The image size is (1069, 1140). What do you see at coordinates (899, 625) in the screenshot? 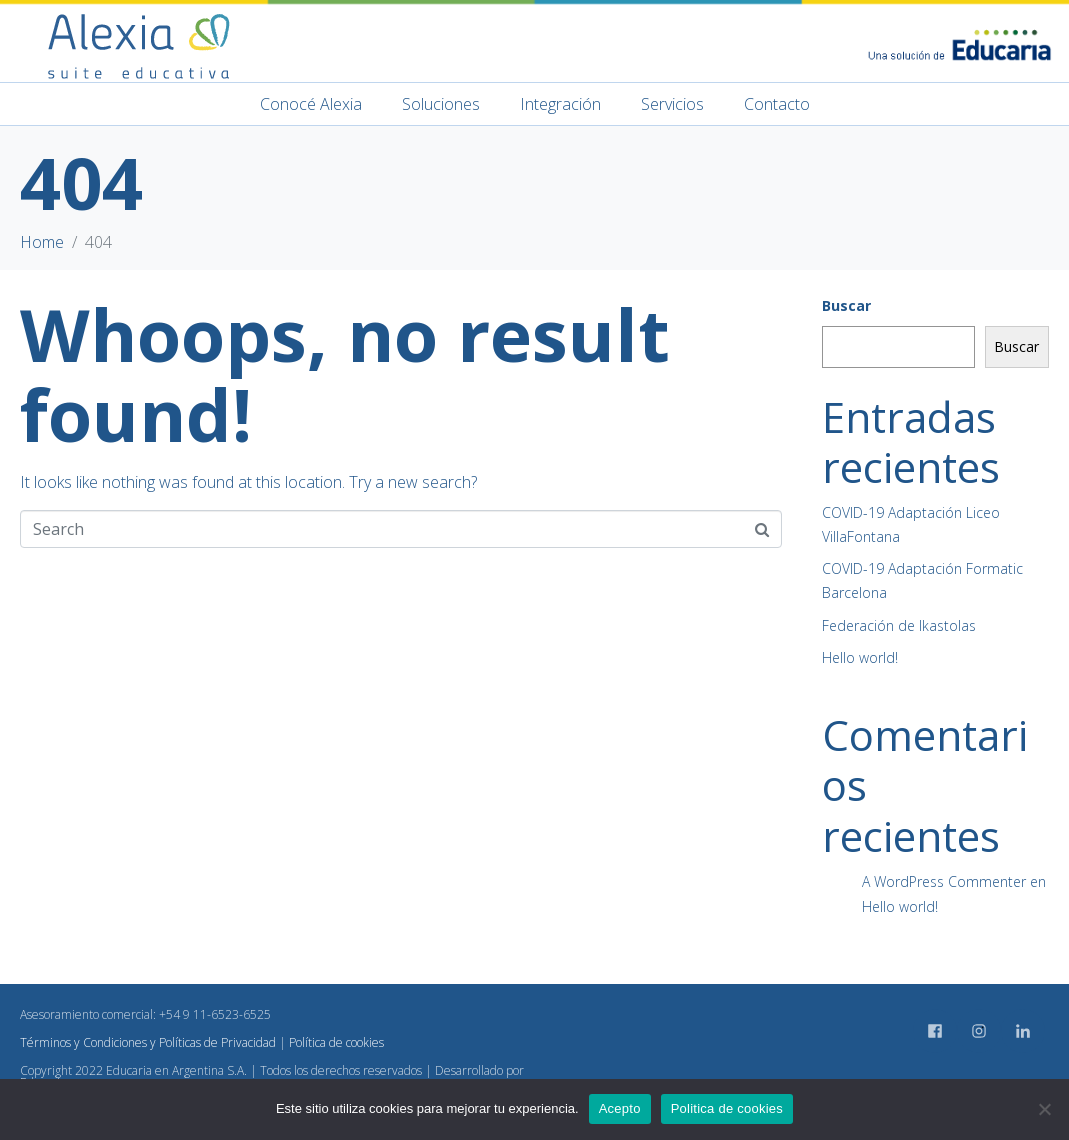
I see `Federación de Ikastolas` at bounding box center [899, 625].